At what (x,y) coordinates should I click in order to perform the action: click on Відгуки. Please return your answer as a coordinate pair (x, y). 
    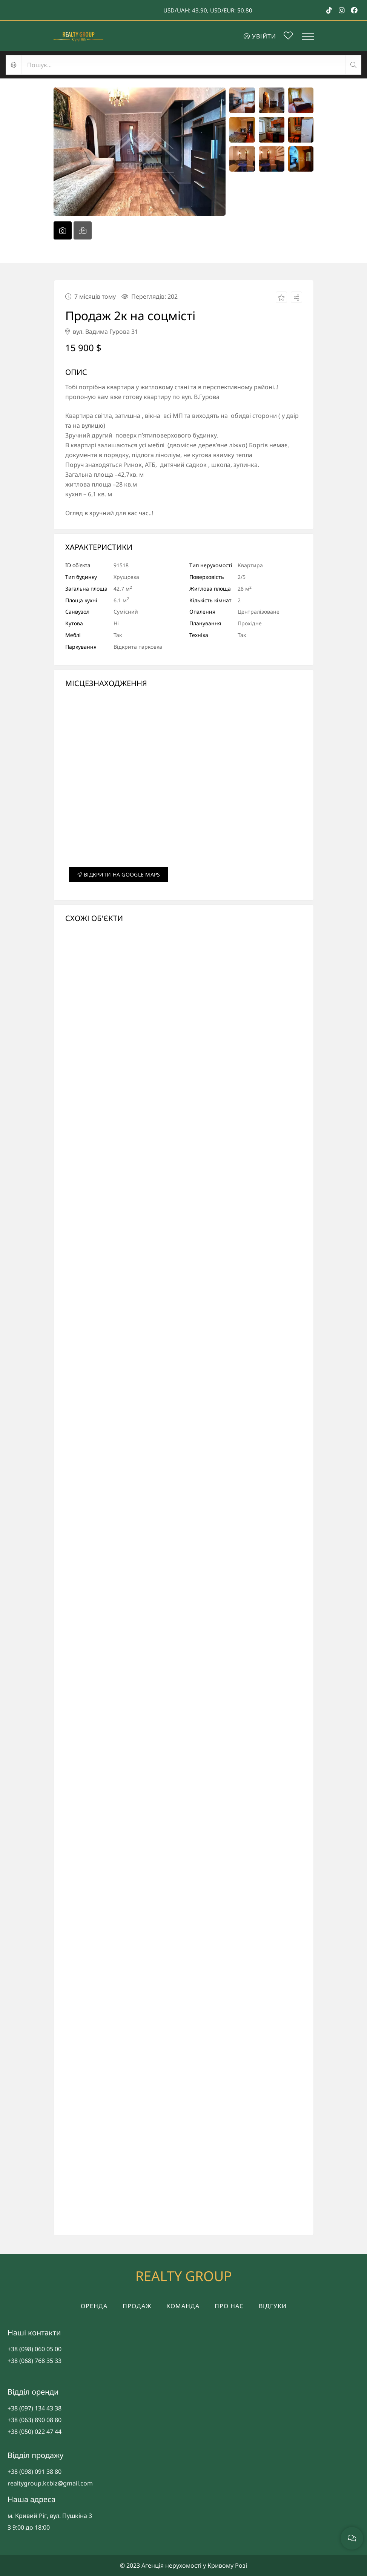
    Looking at the image, I should click on (273, 2306).